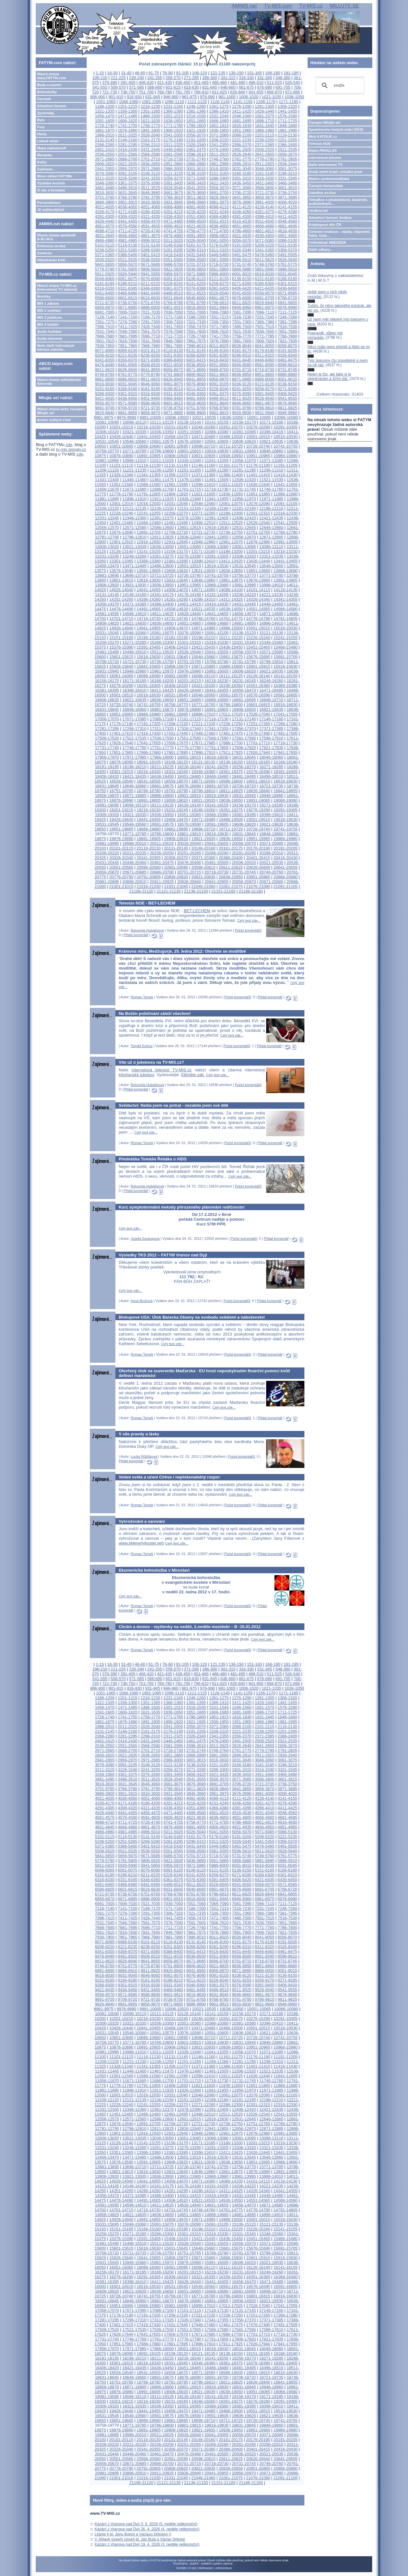 This screenshot has width=408, height=2576. Describe the element at coordinates (149, 790) in the screenshot. I see `18766-18780` at that location.